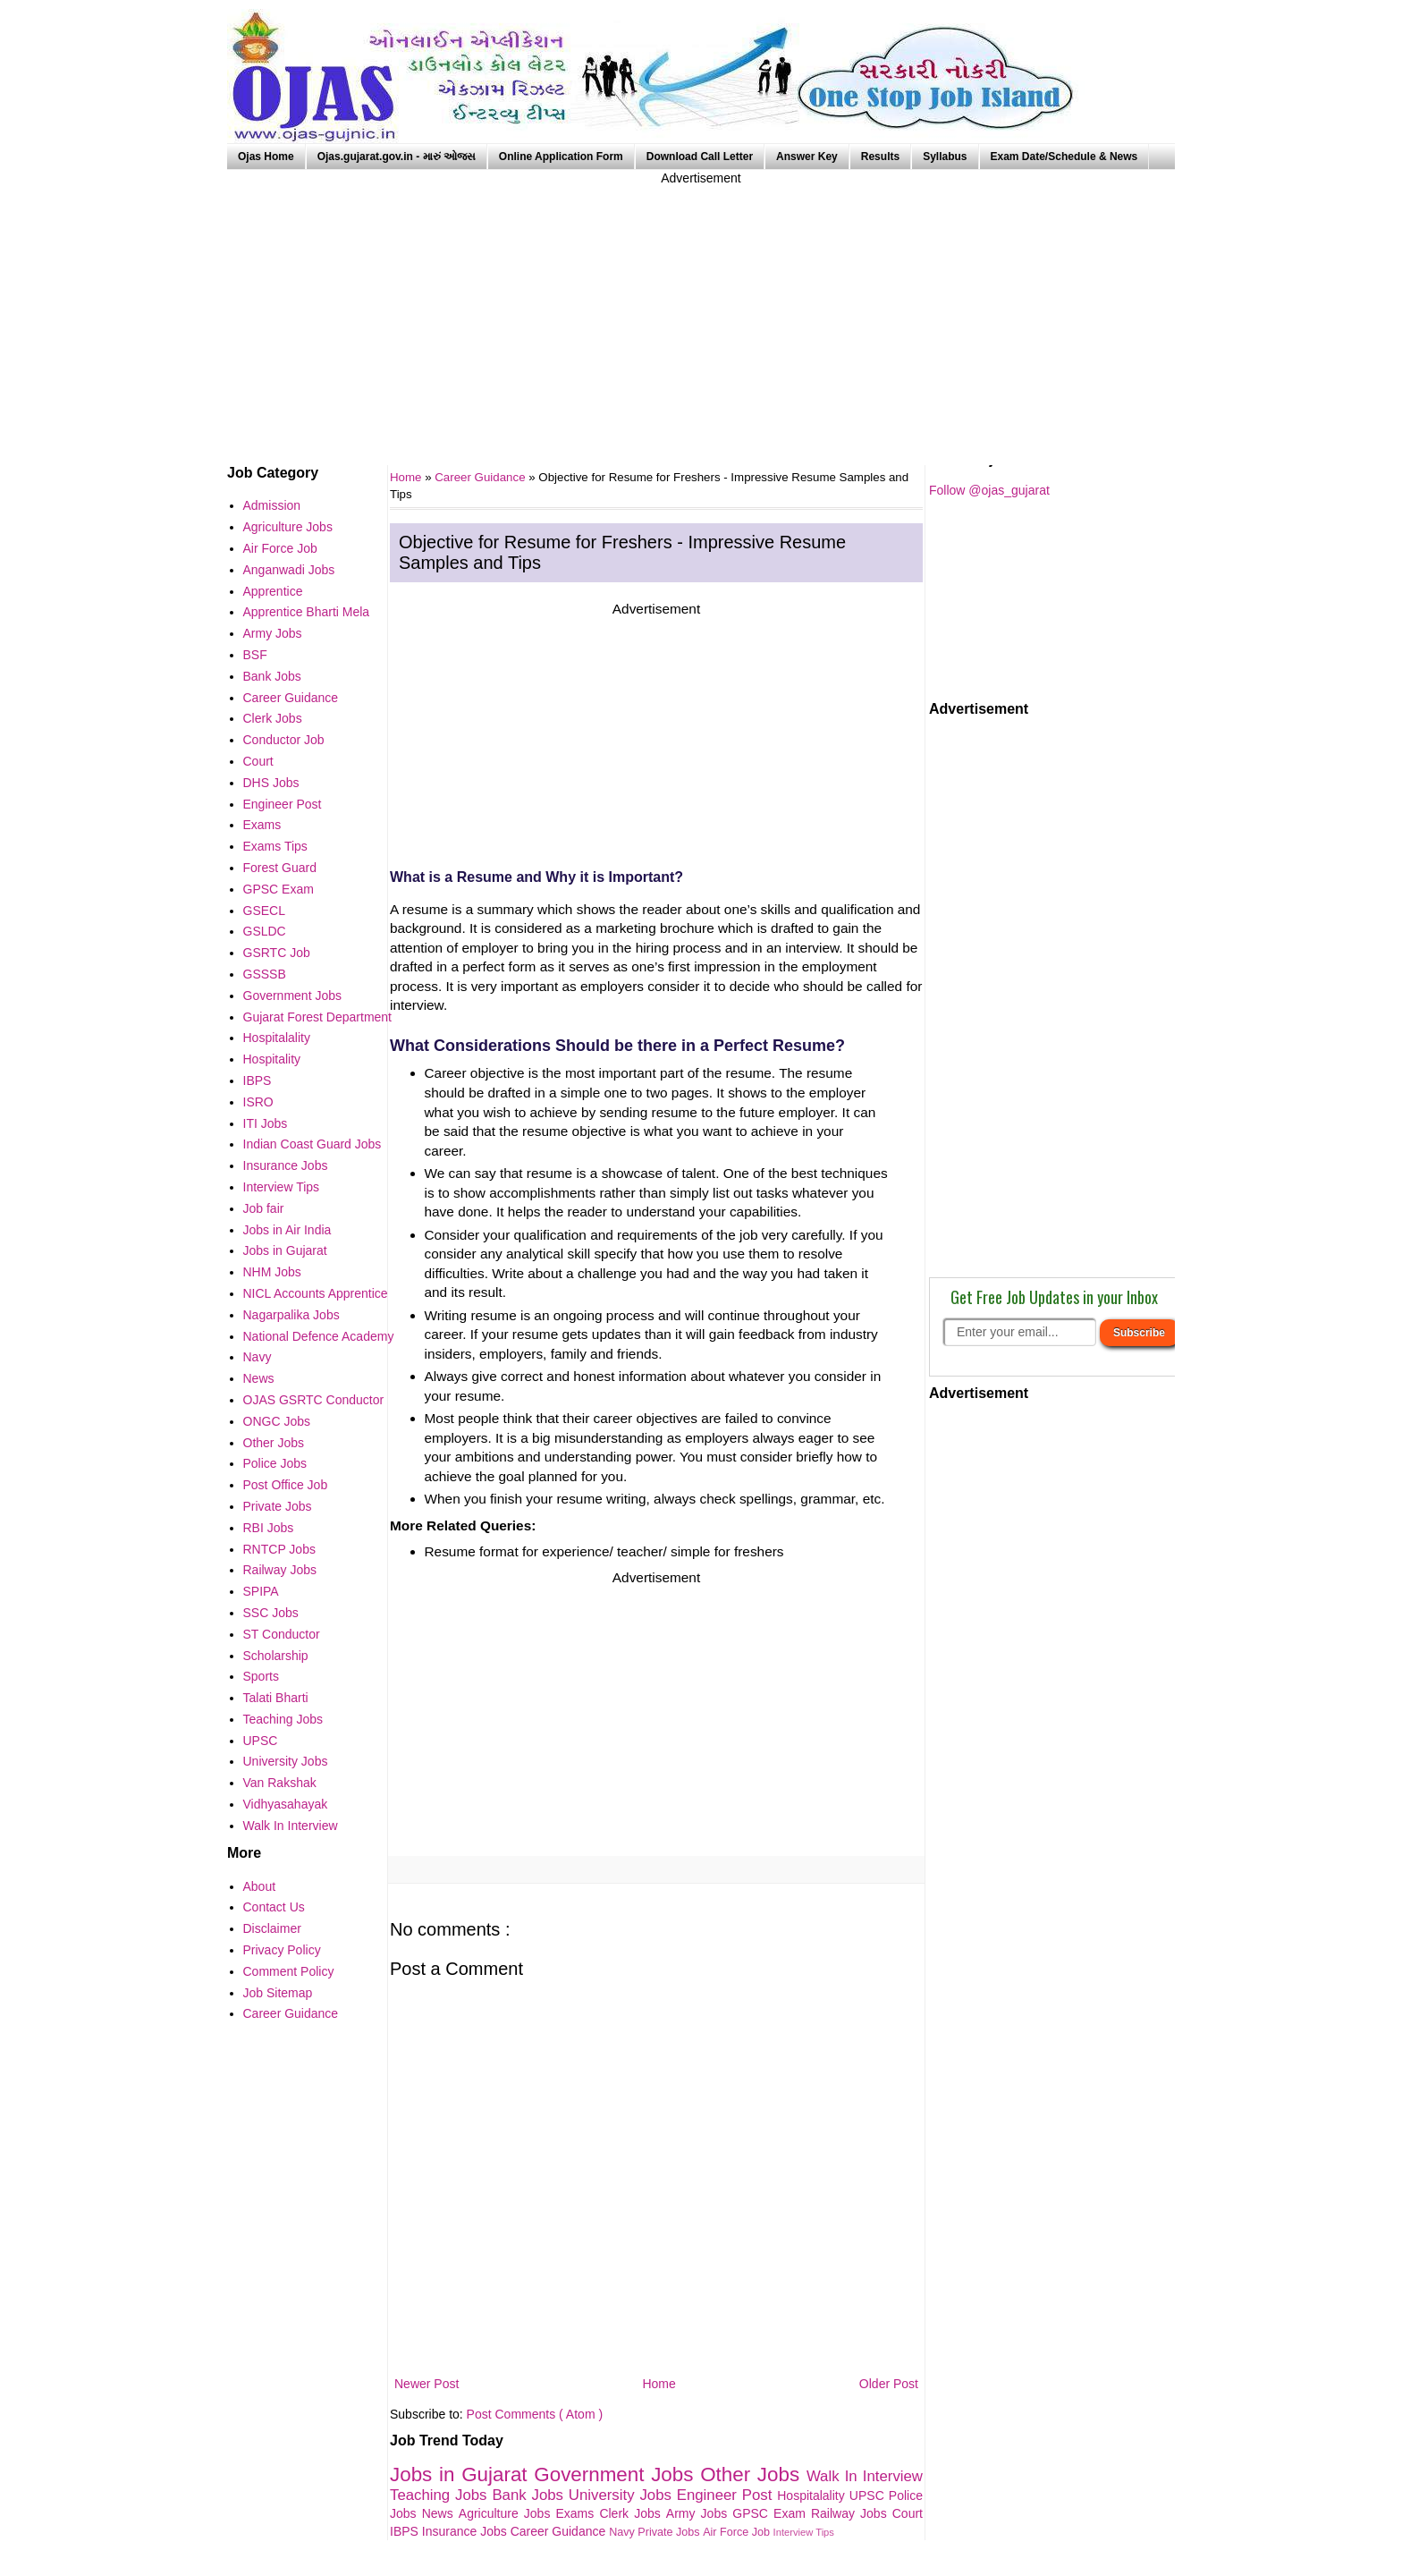  What do you see at coordinates (287, 1230) in the screenshot?
I see `Jobs in Air India` at bounding box center [287, 1230].